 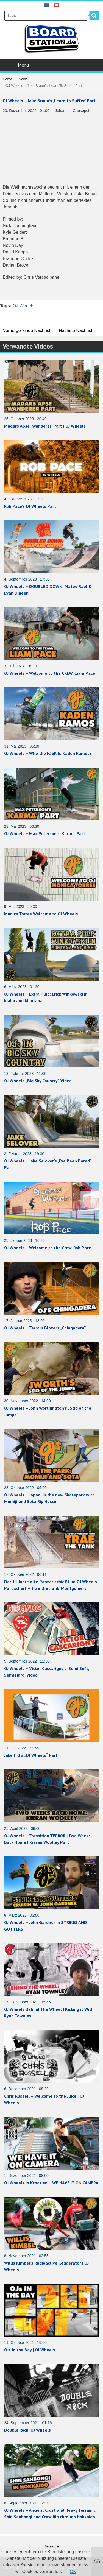 What do you see at coordinates (77, 330) in the screenshot?
I see `Nächste Nachricht` at bounding box center [77, 330].